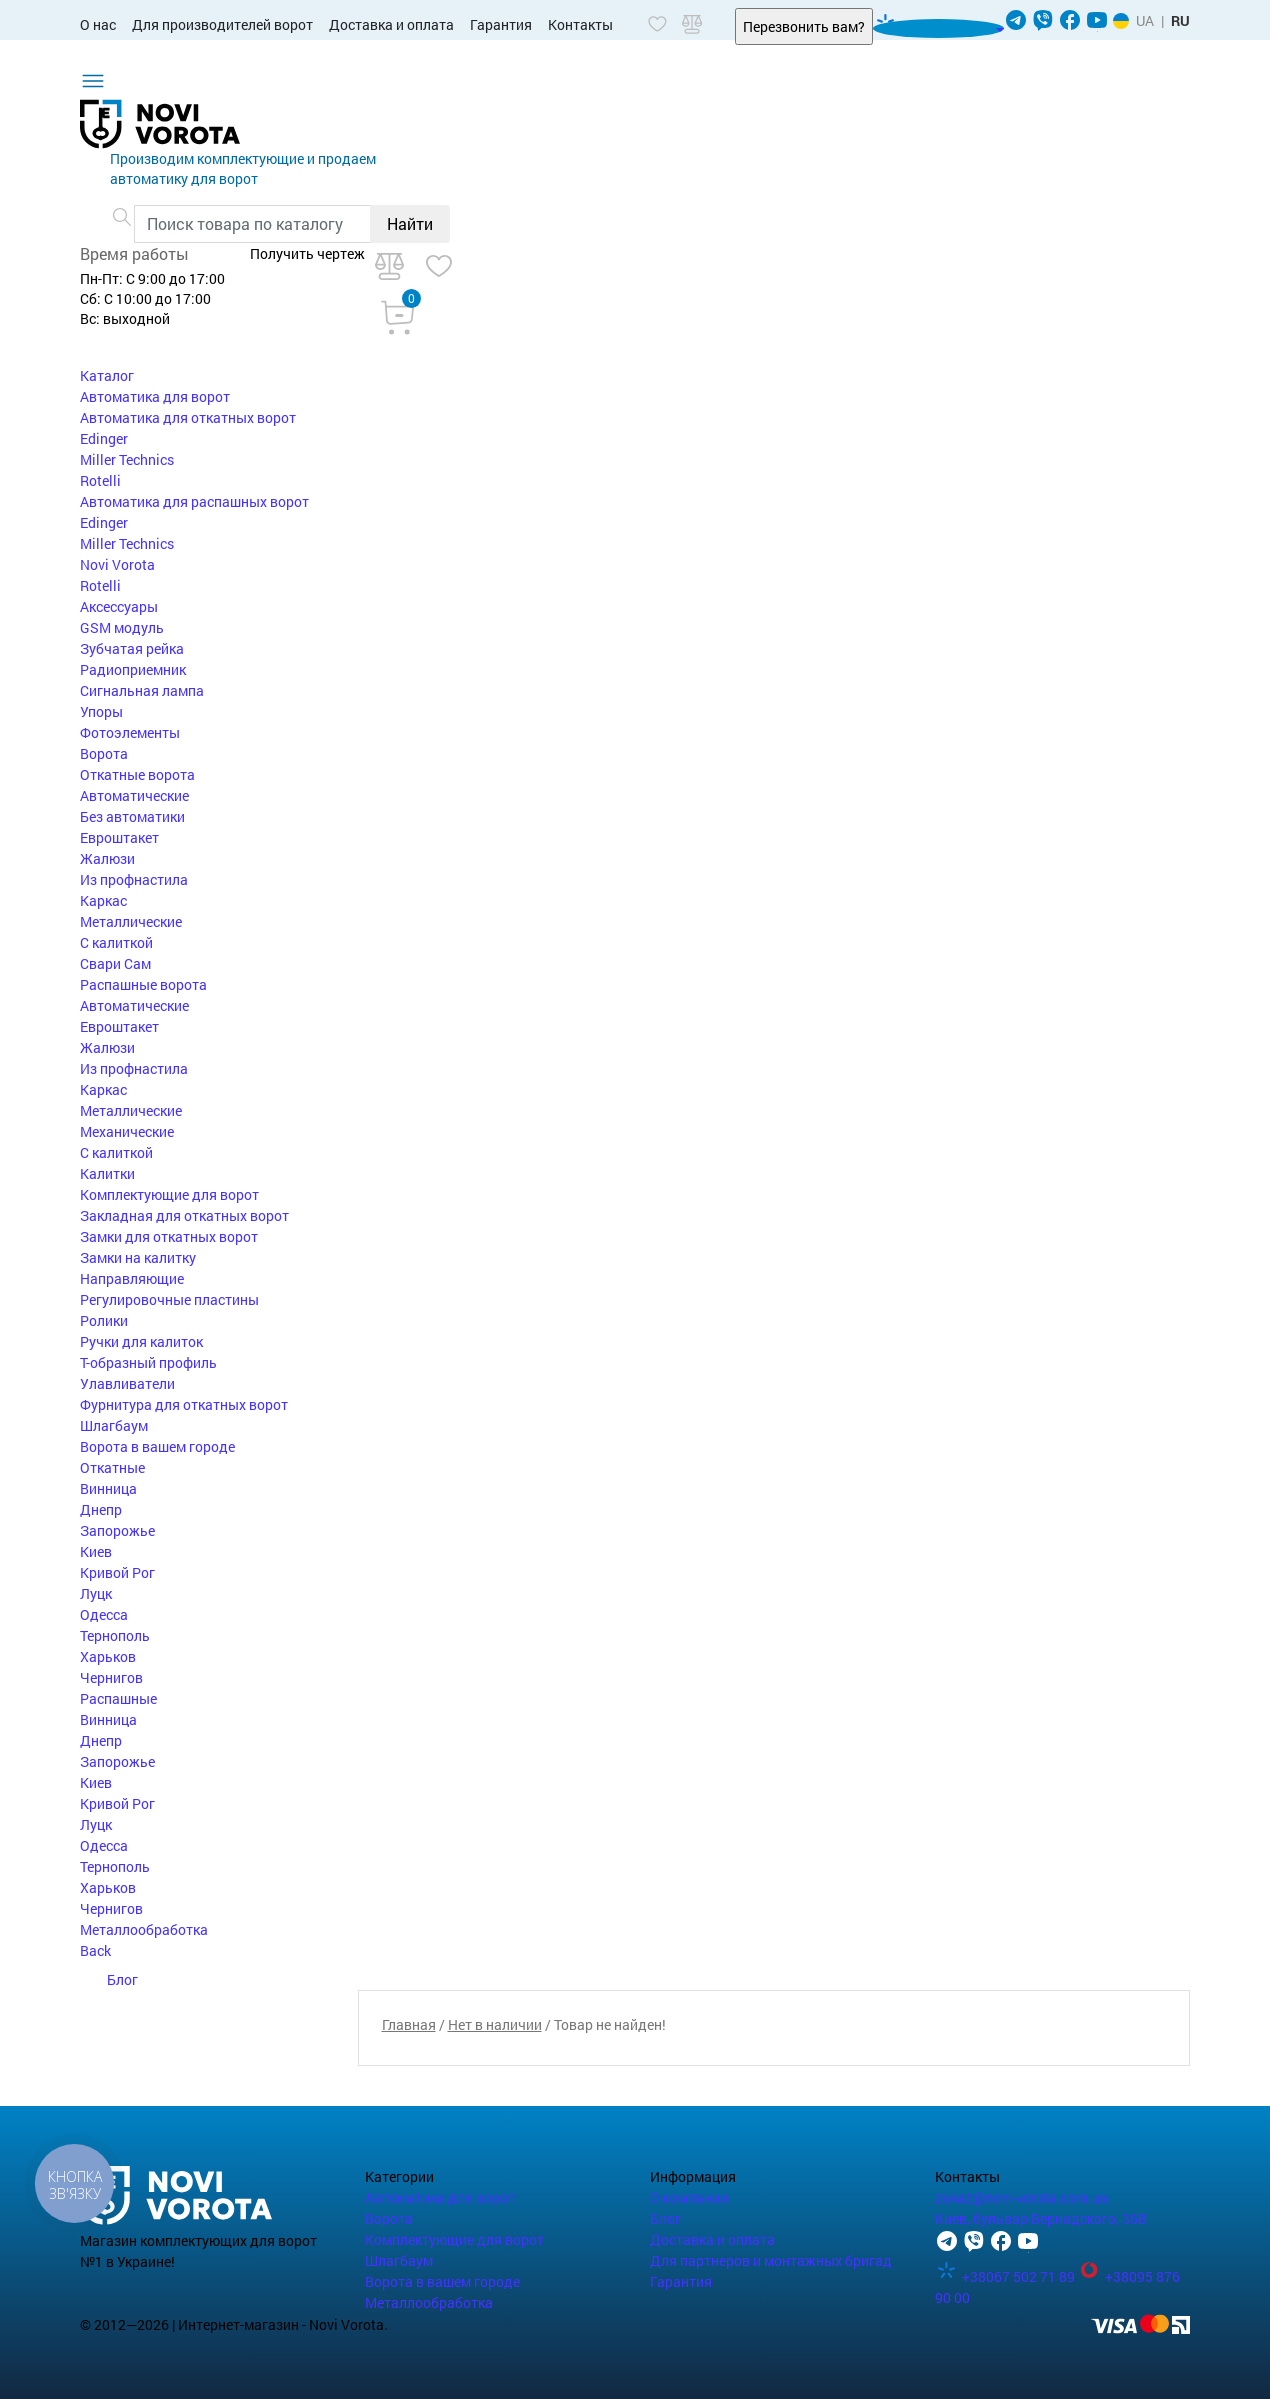 The width and height of the screenshot is (1270, 2399). I want to click on Металлообработка, so click(144, 1929).